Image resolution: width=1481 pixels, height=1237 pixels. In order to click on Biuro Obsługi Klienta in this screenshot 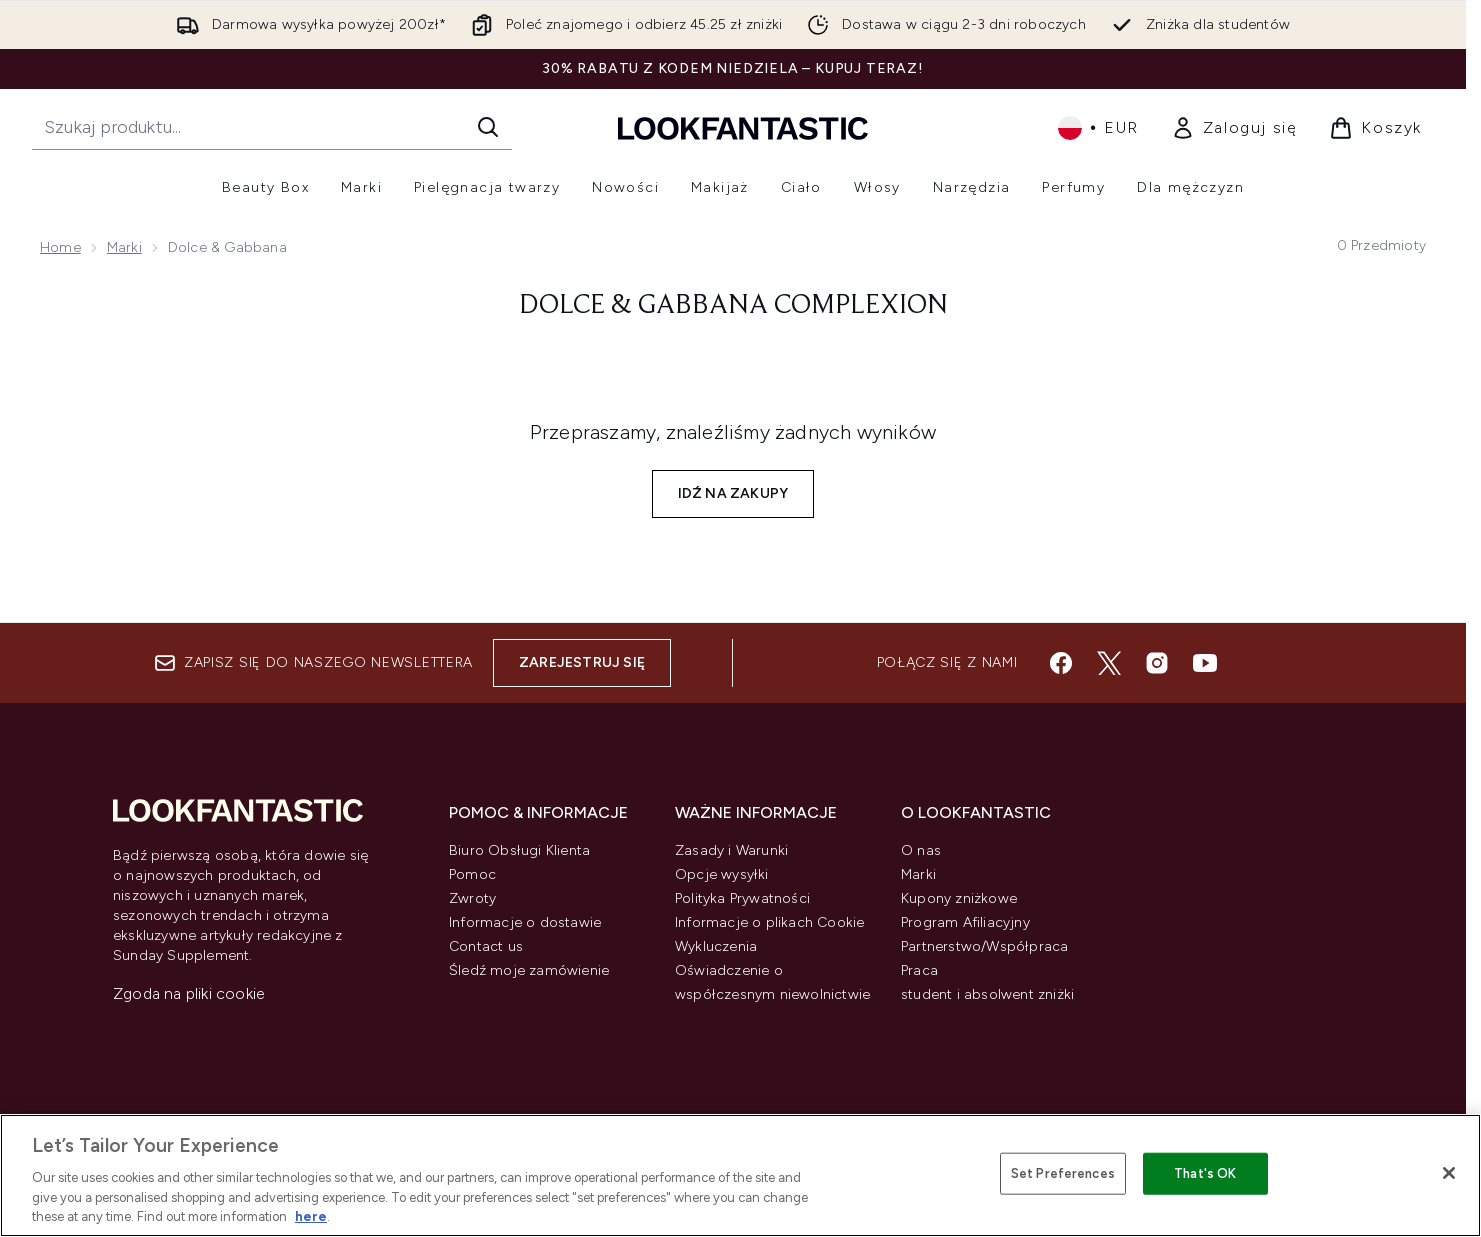, I will do `click(519, 850)`.